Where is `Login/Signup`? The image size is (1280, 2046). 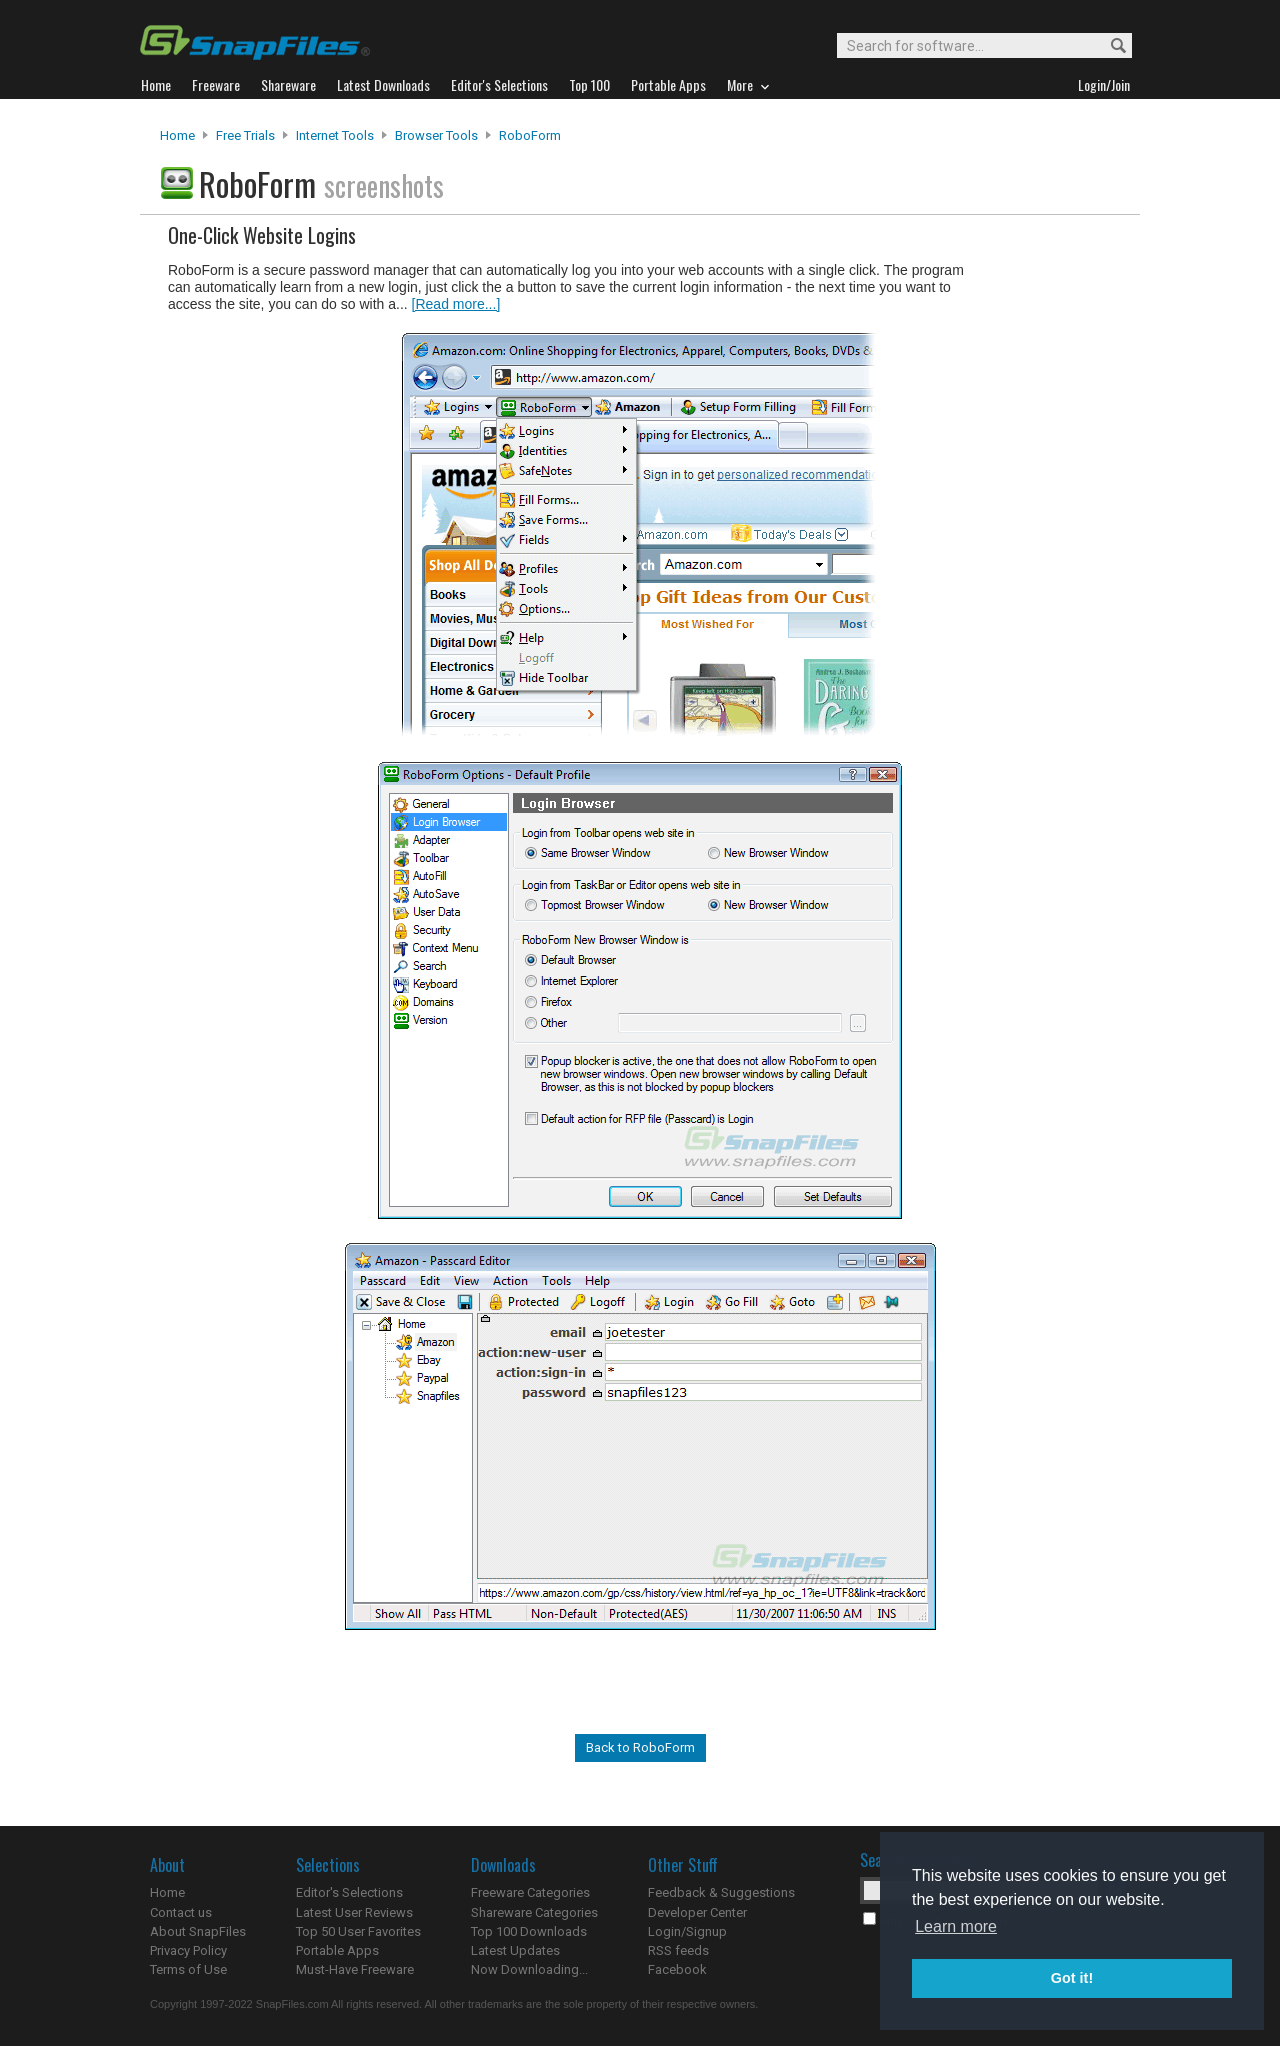 Login/Signup is located at coordinates (687, 1931).